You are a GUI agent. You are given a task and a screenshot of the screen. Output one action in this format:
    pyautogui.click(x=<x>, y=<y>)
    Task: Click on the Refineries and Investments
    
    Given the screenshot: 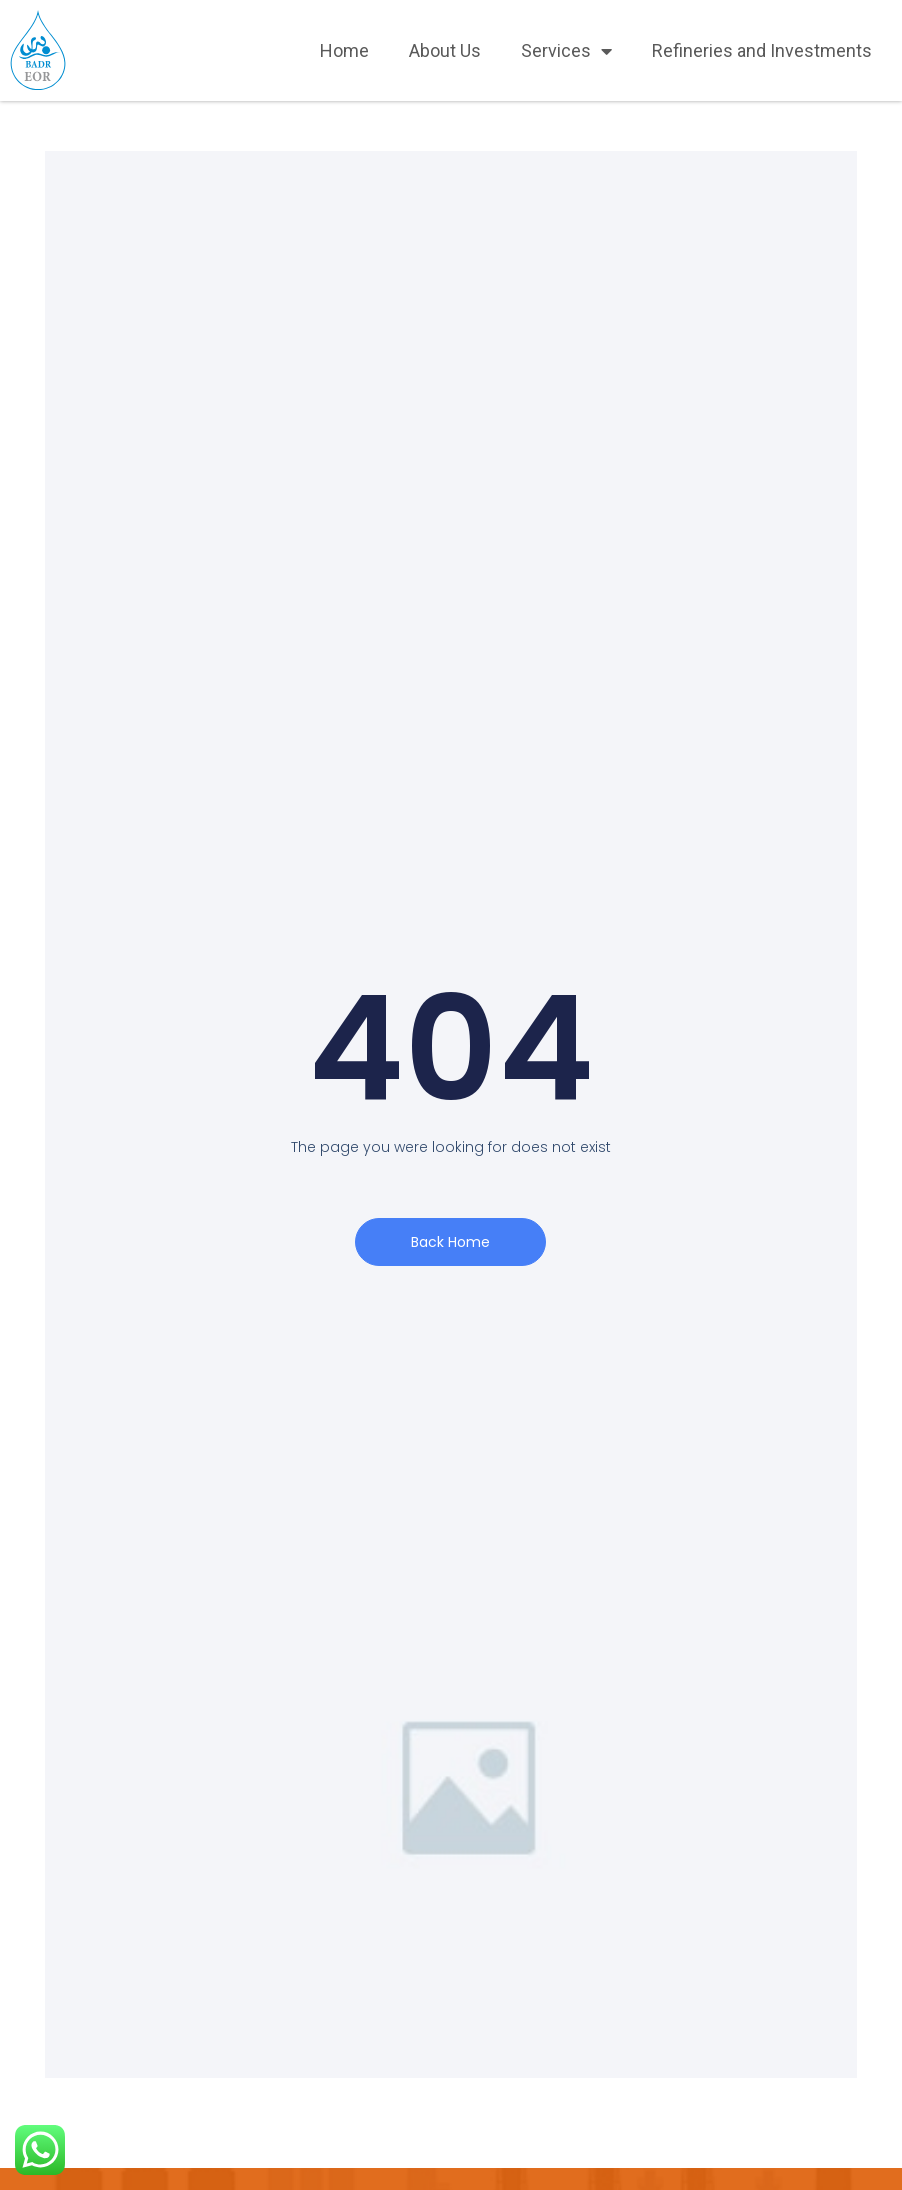 What is the action you would take?
    pyautogui.click(x=762, y=50)
    